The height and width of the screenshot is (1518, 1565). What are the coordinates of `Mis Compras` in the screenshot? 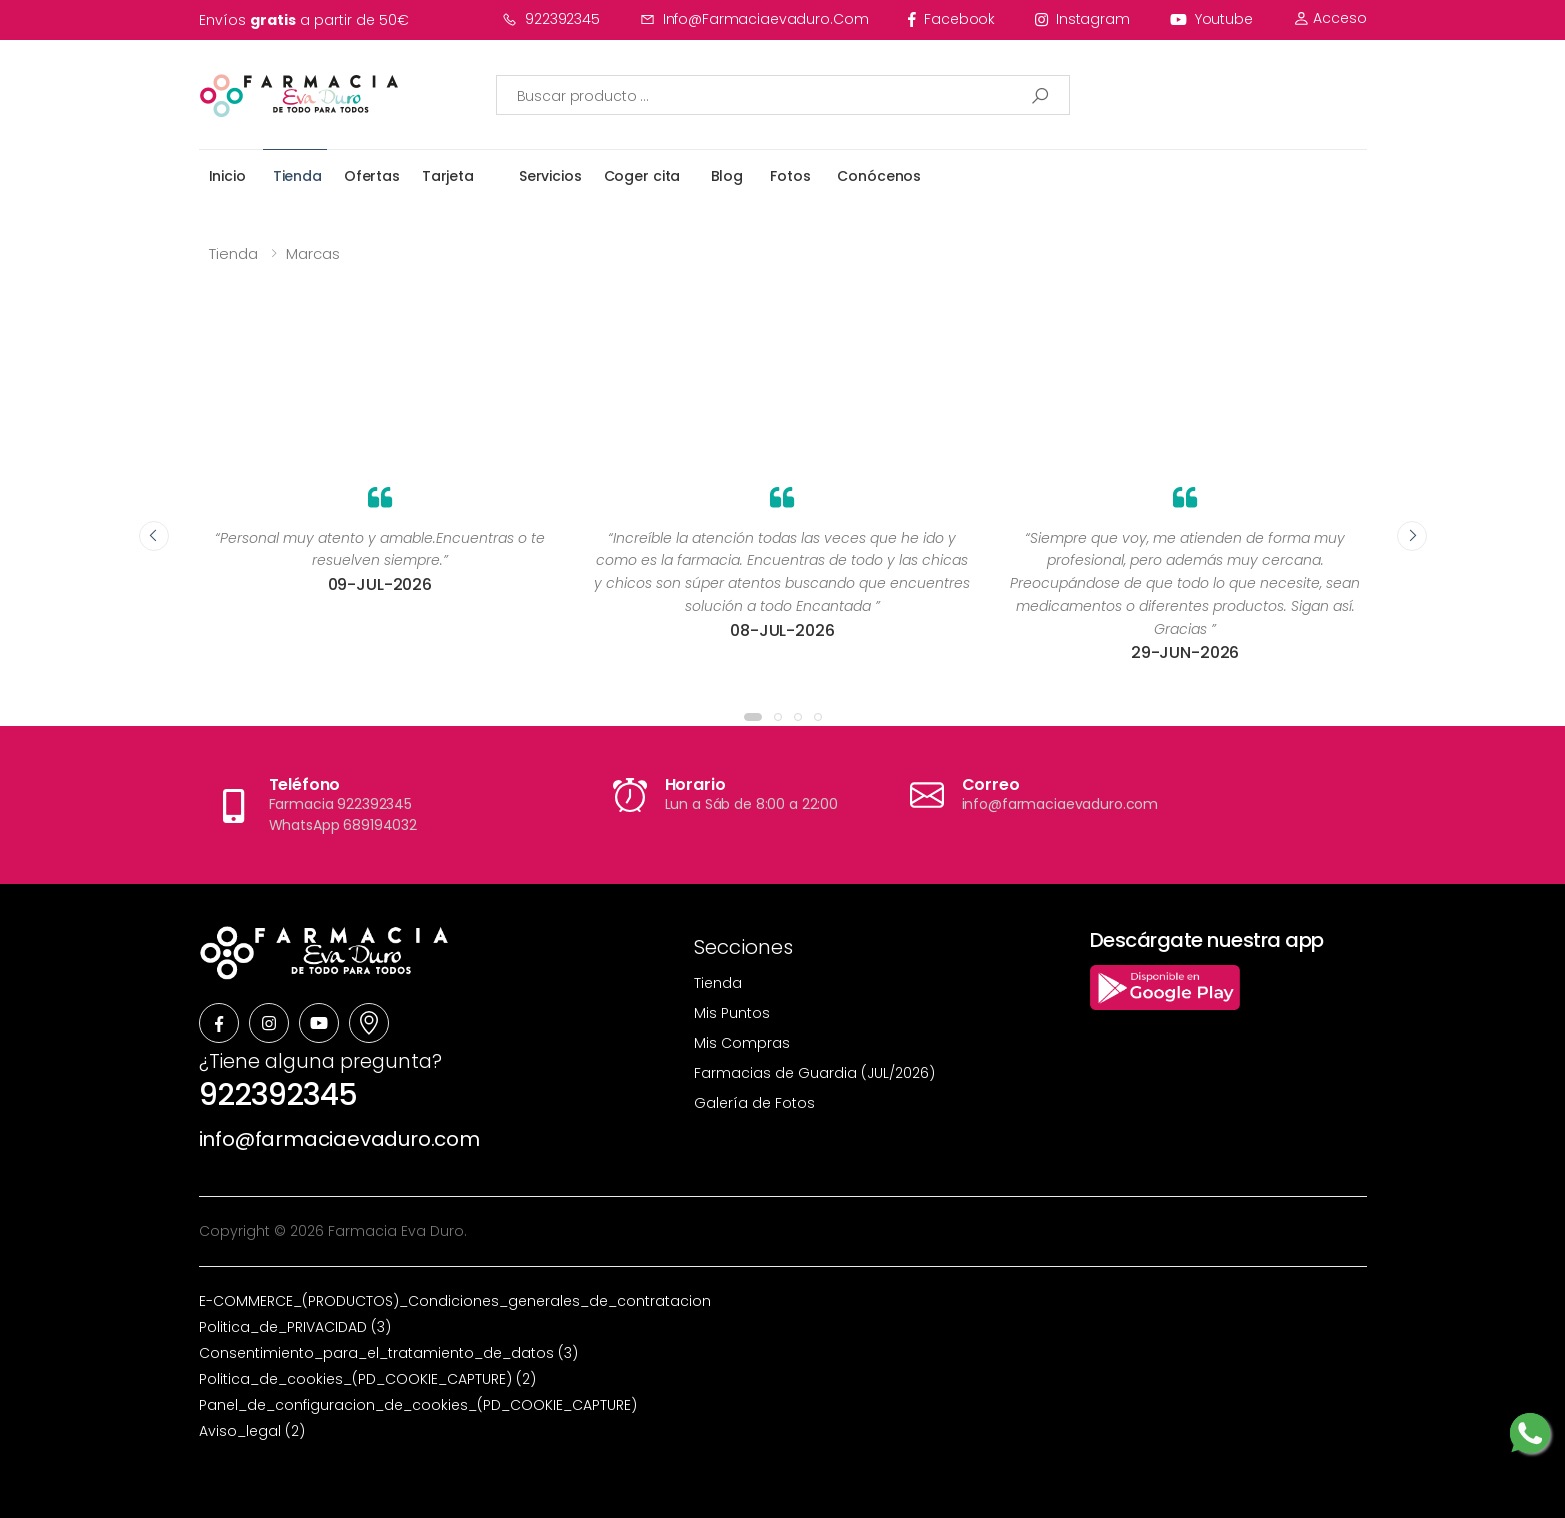 It's located at (742, 1043).